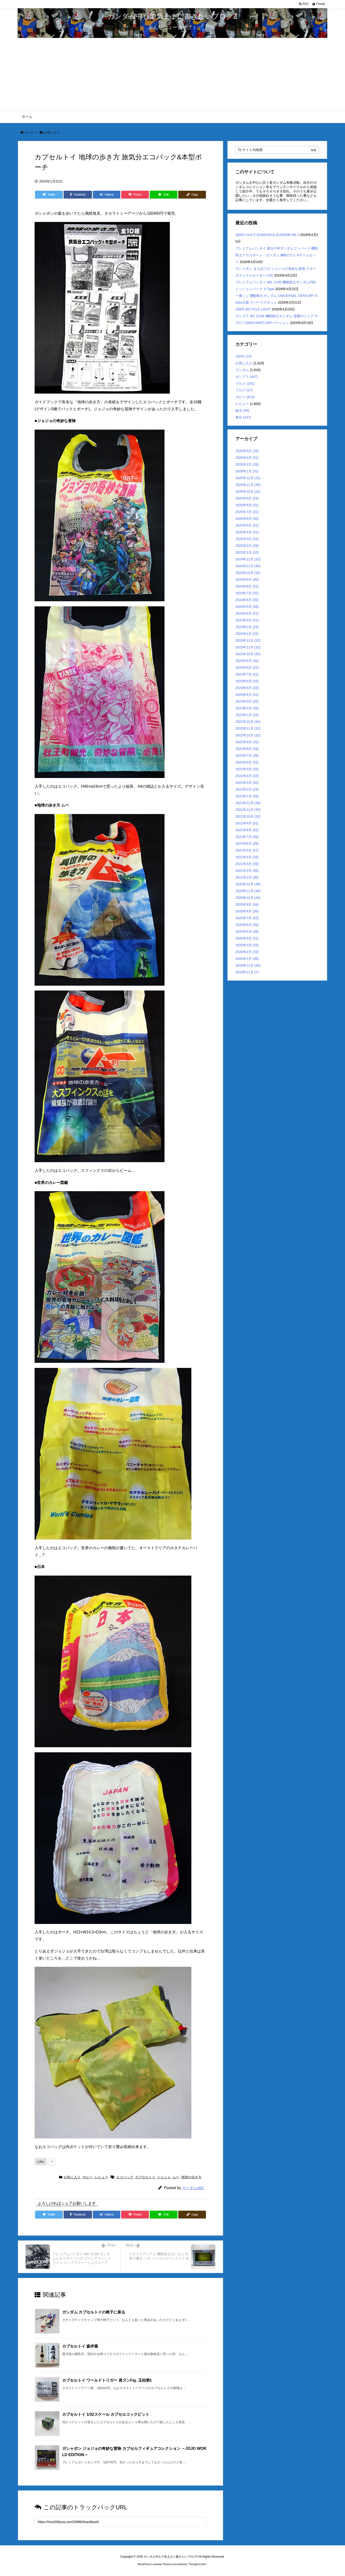 The height and width of the screenshot is (2576, 345). Describe the element at coordinates (247, 945) in the screenshot. I see `2020年3月` at that location.